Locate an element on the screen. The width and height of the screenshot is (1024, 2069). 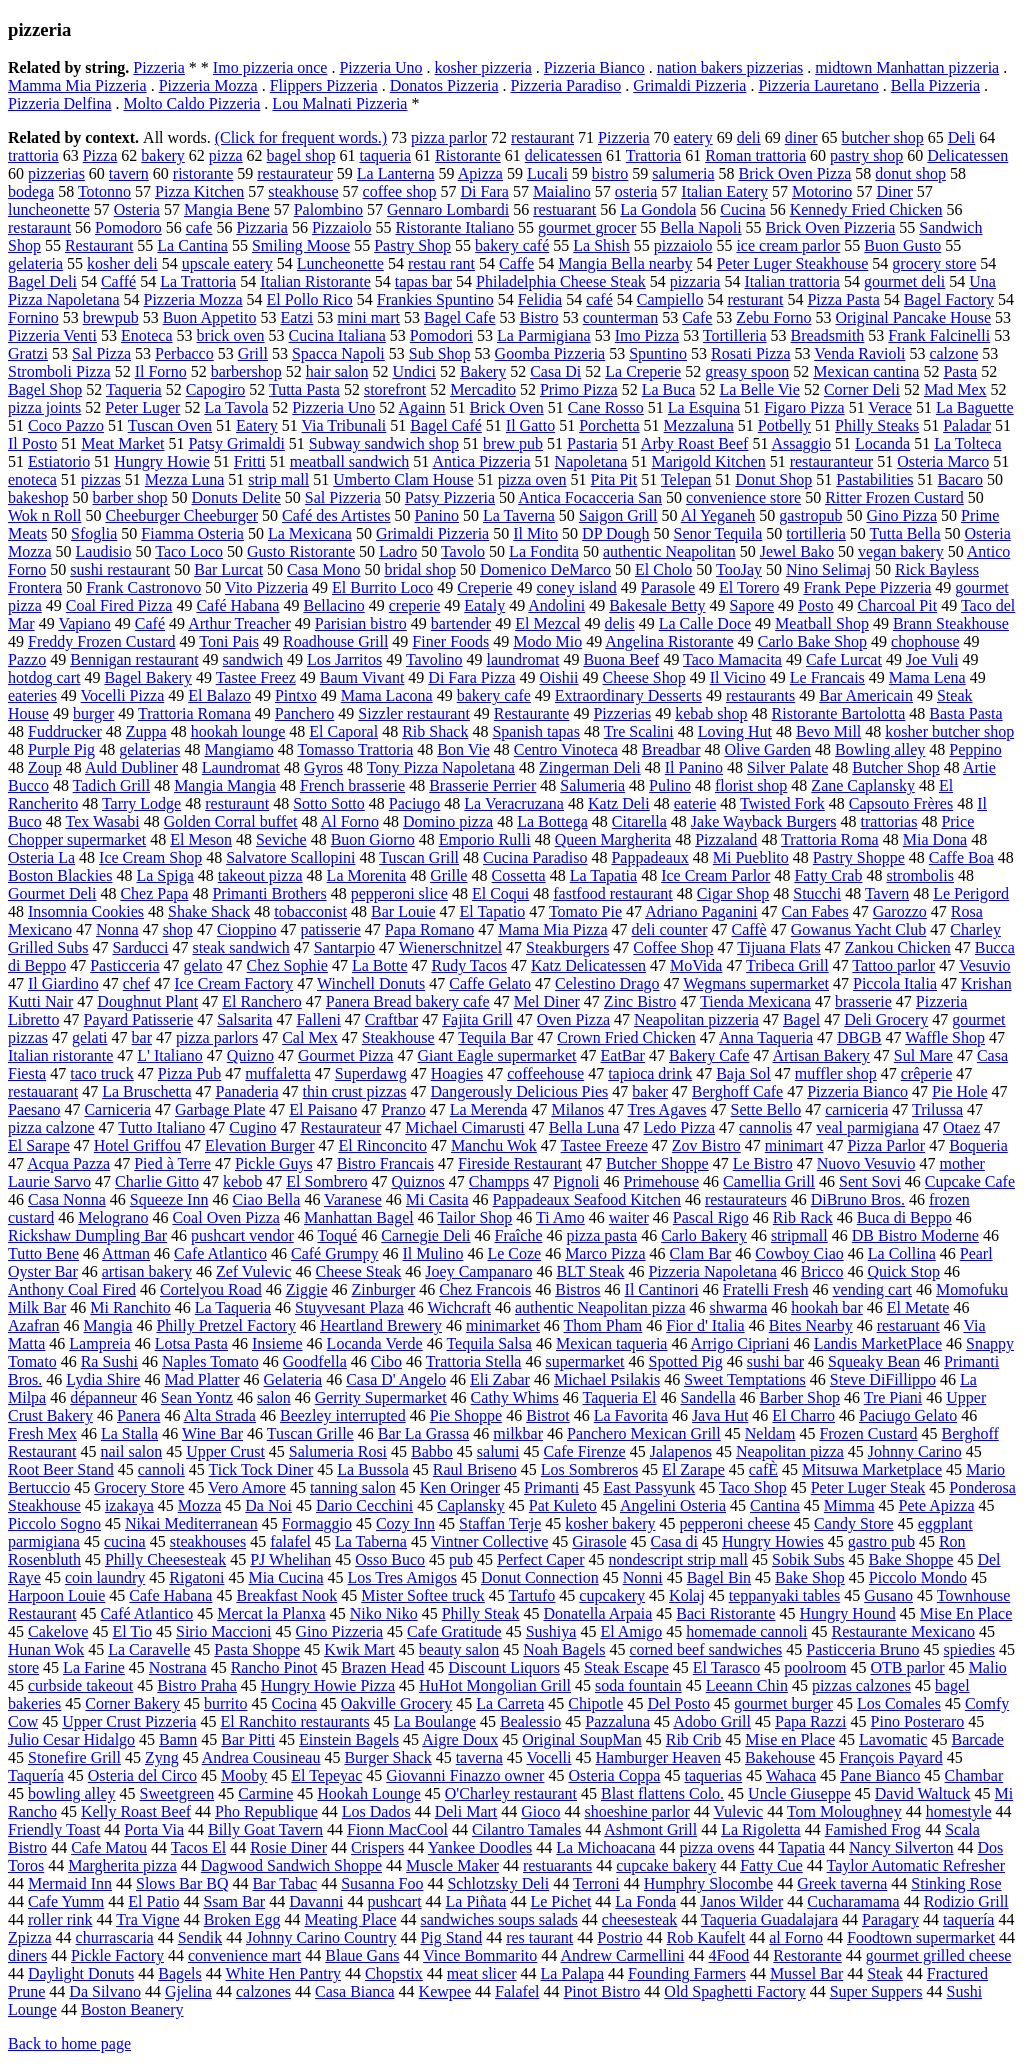
gastropub is located at coordinates (810, 515).